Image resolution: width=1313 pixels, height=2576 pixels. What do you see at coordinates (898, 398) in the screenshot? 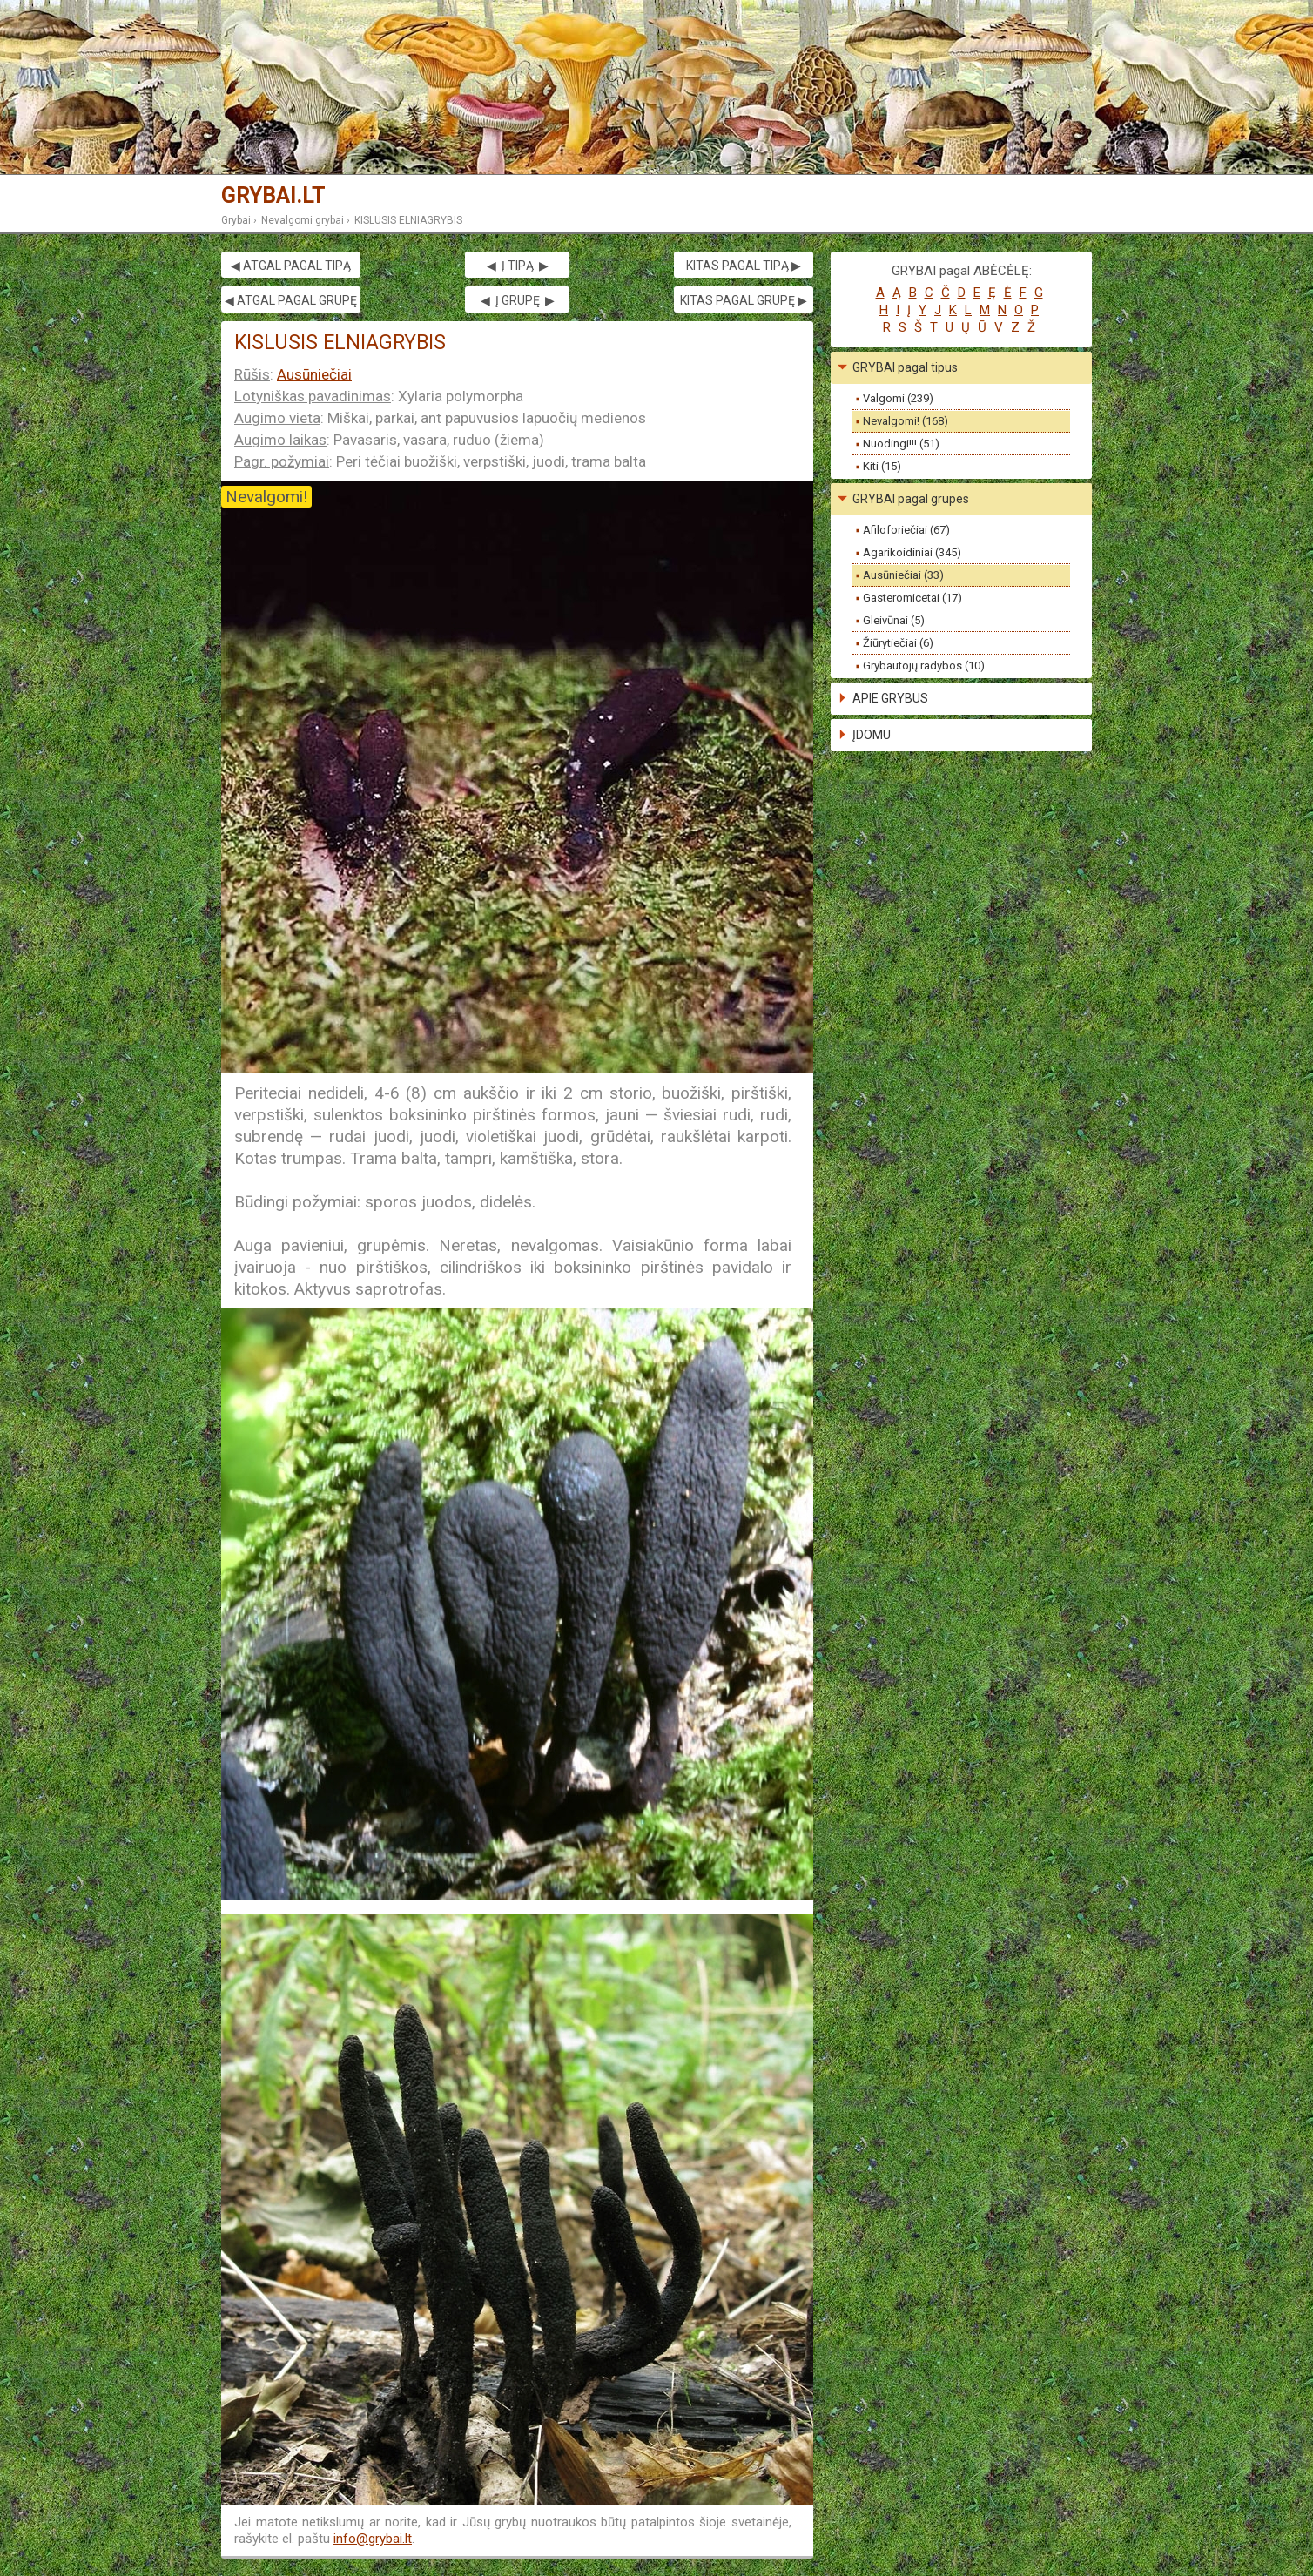
I see `Valgomi (239)` at bounding box center [898, 398].